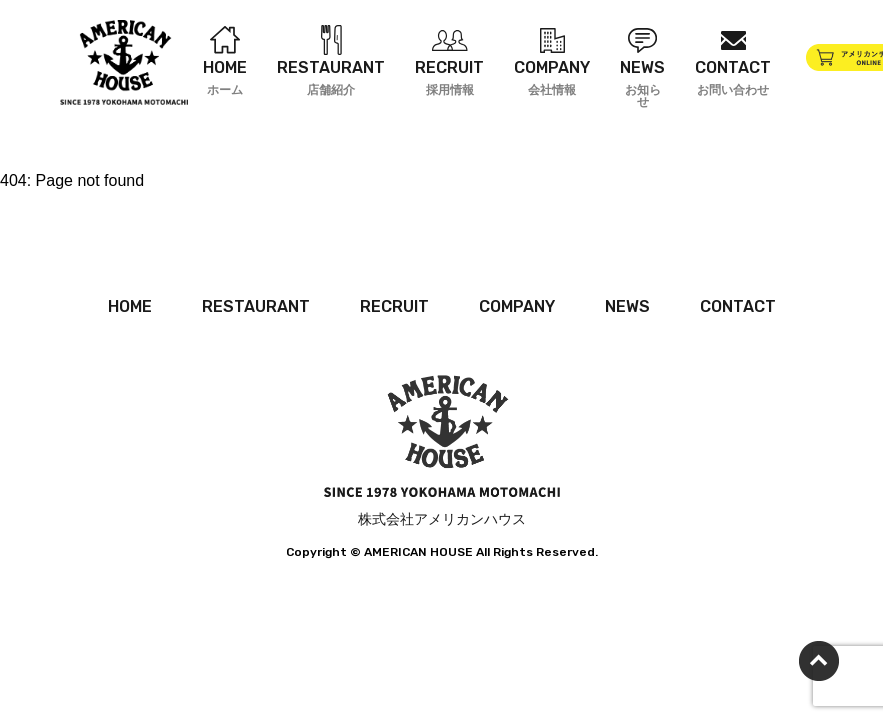 Image resolution: width=883 pixels, height=720 pixels. Describe the element at coordinates (394, 306) in the screenshot. I see `RECRUIT` at that location.